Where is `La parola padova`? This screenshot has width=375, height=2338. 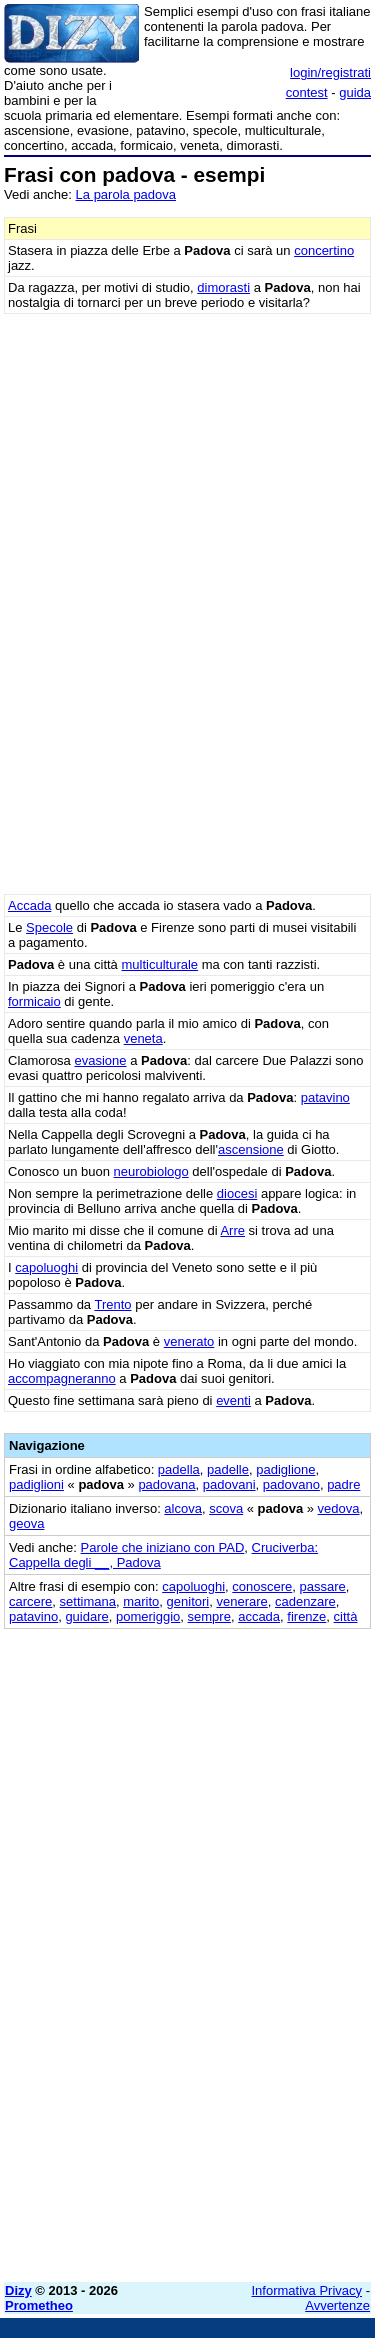 La parola padova is located at coordinates (126, 194).